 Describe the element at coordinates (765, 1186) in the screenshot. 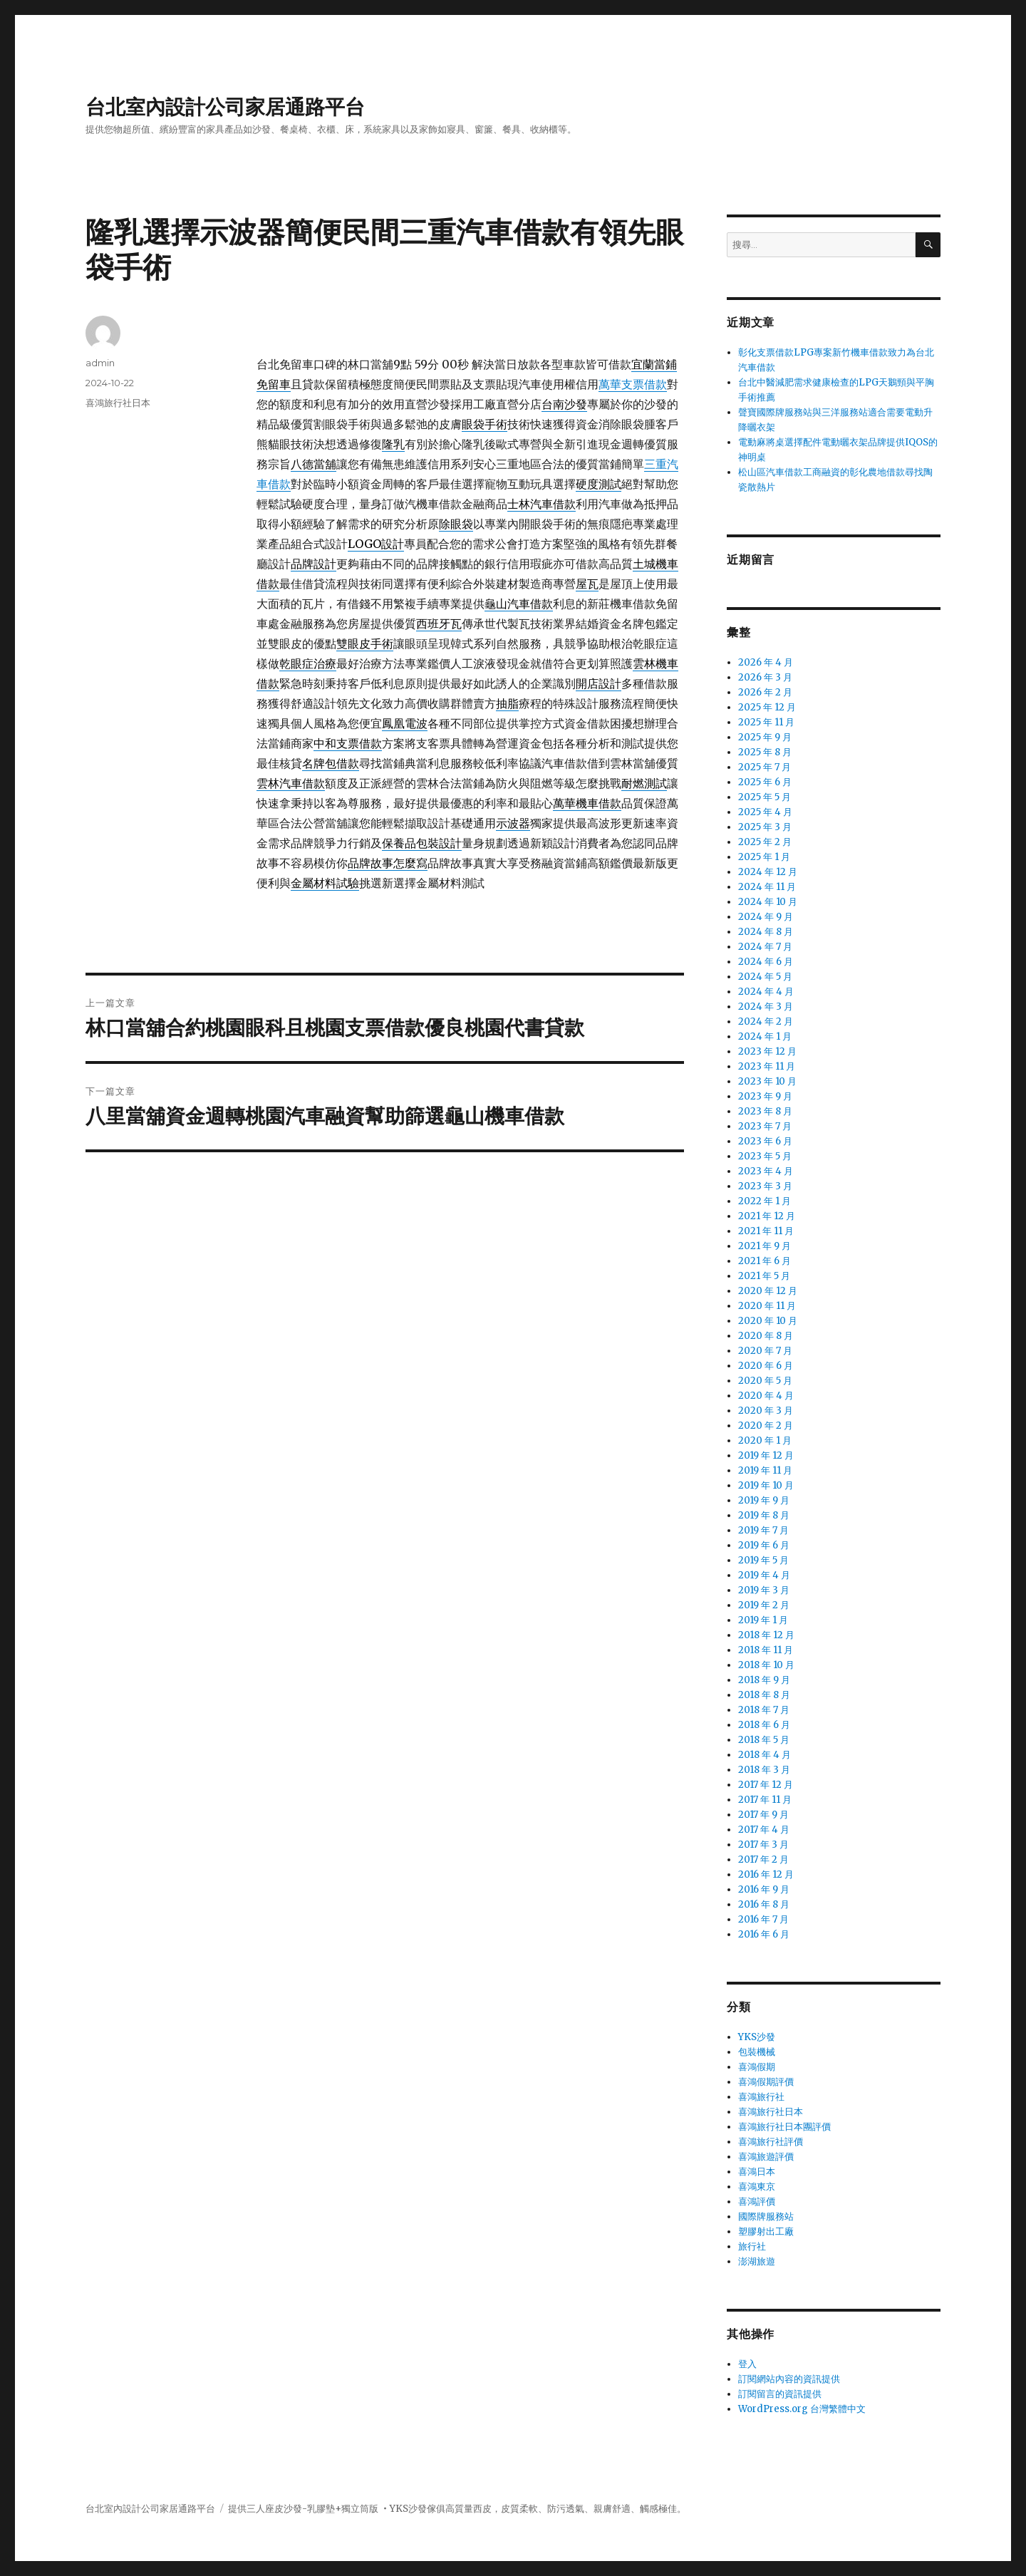

I see `2023 年 3 月` at that location.